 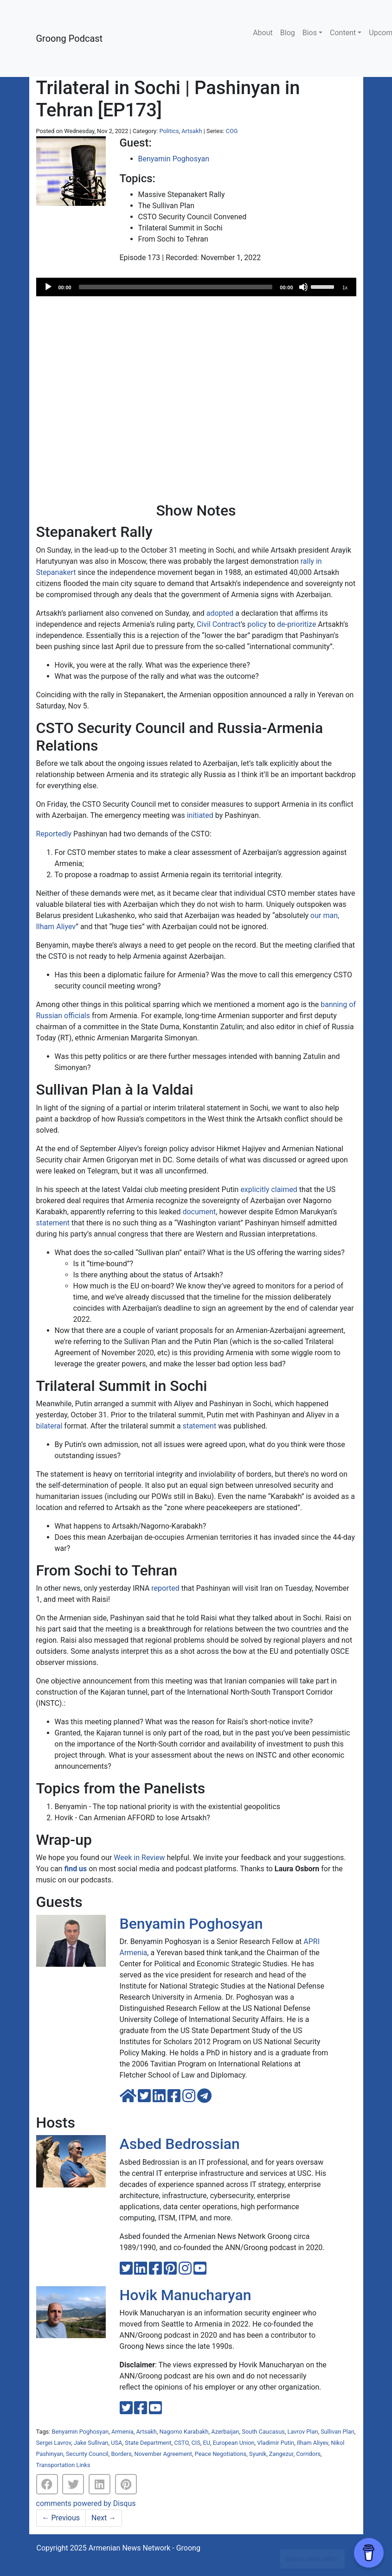 I want to click on Next, so click(x=103, y=2517).